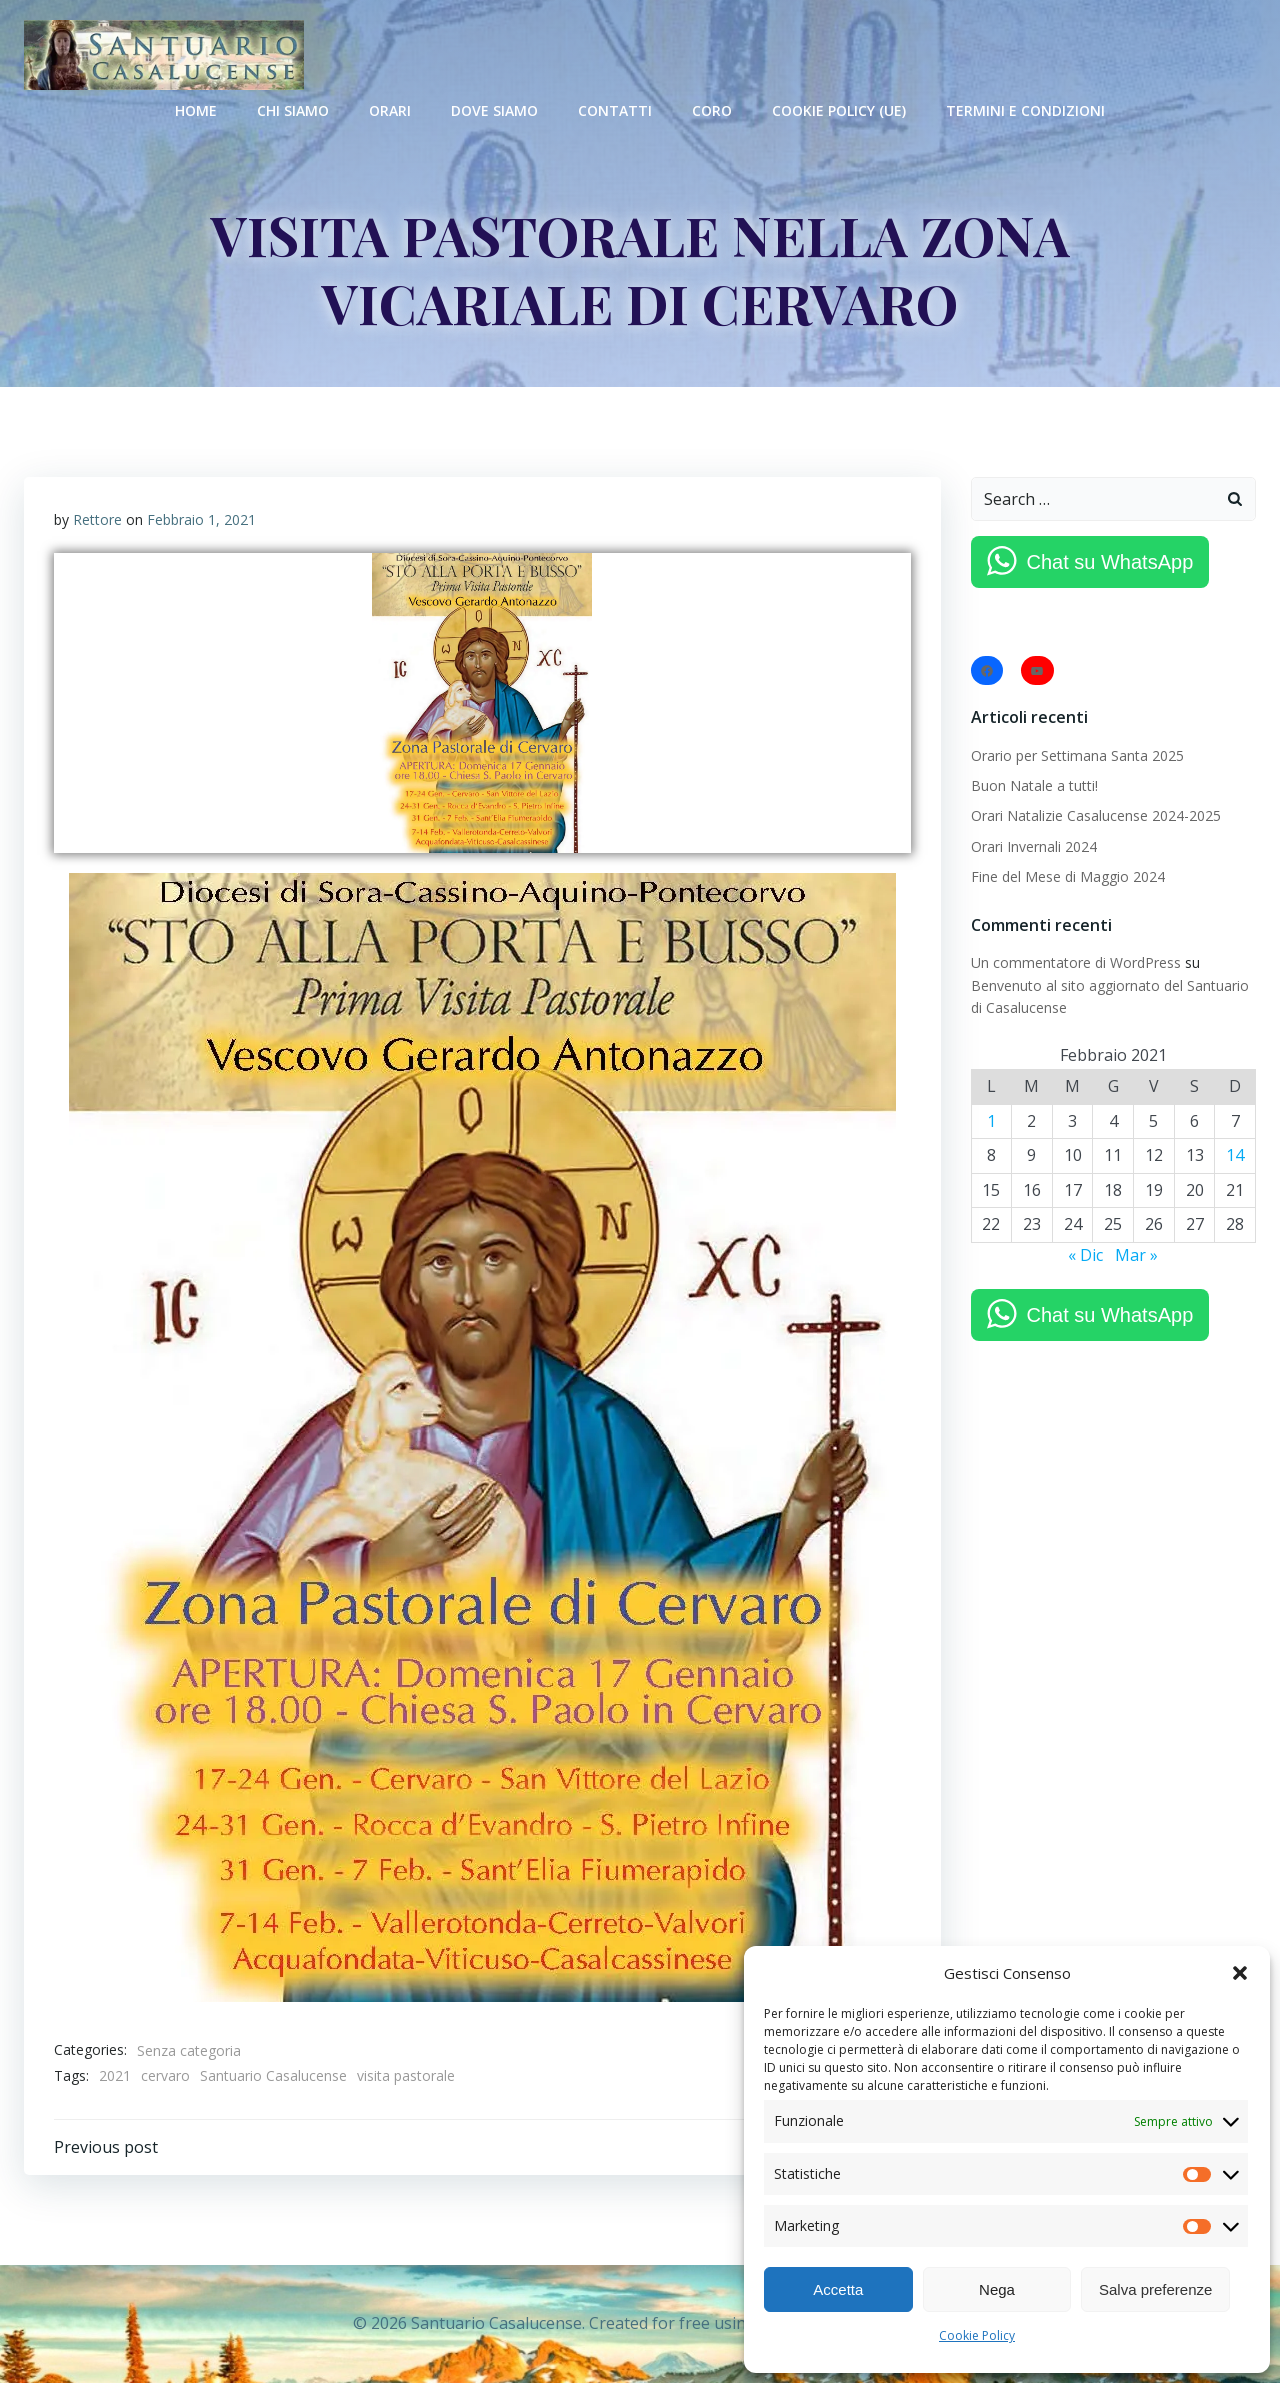 The width and height of the screenshot is (1280, 2383). I want to click on Accetta, so click(838, 2289).